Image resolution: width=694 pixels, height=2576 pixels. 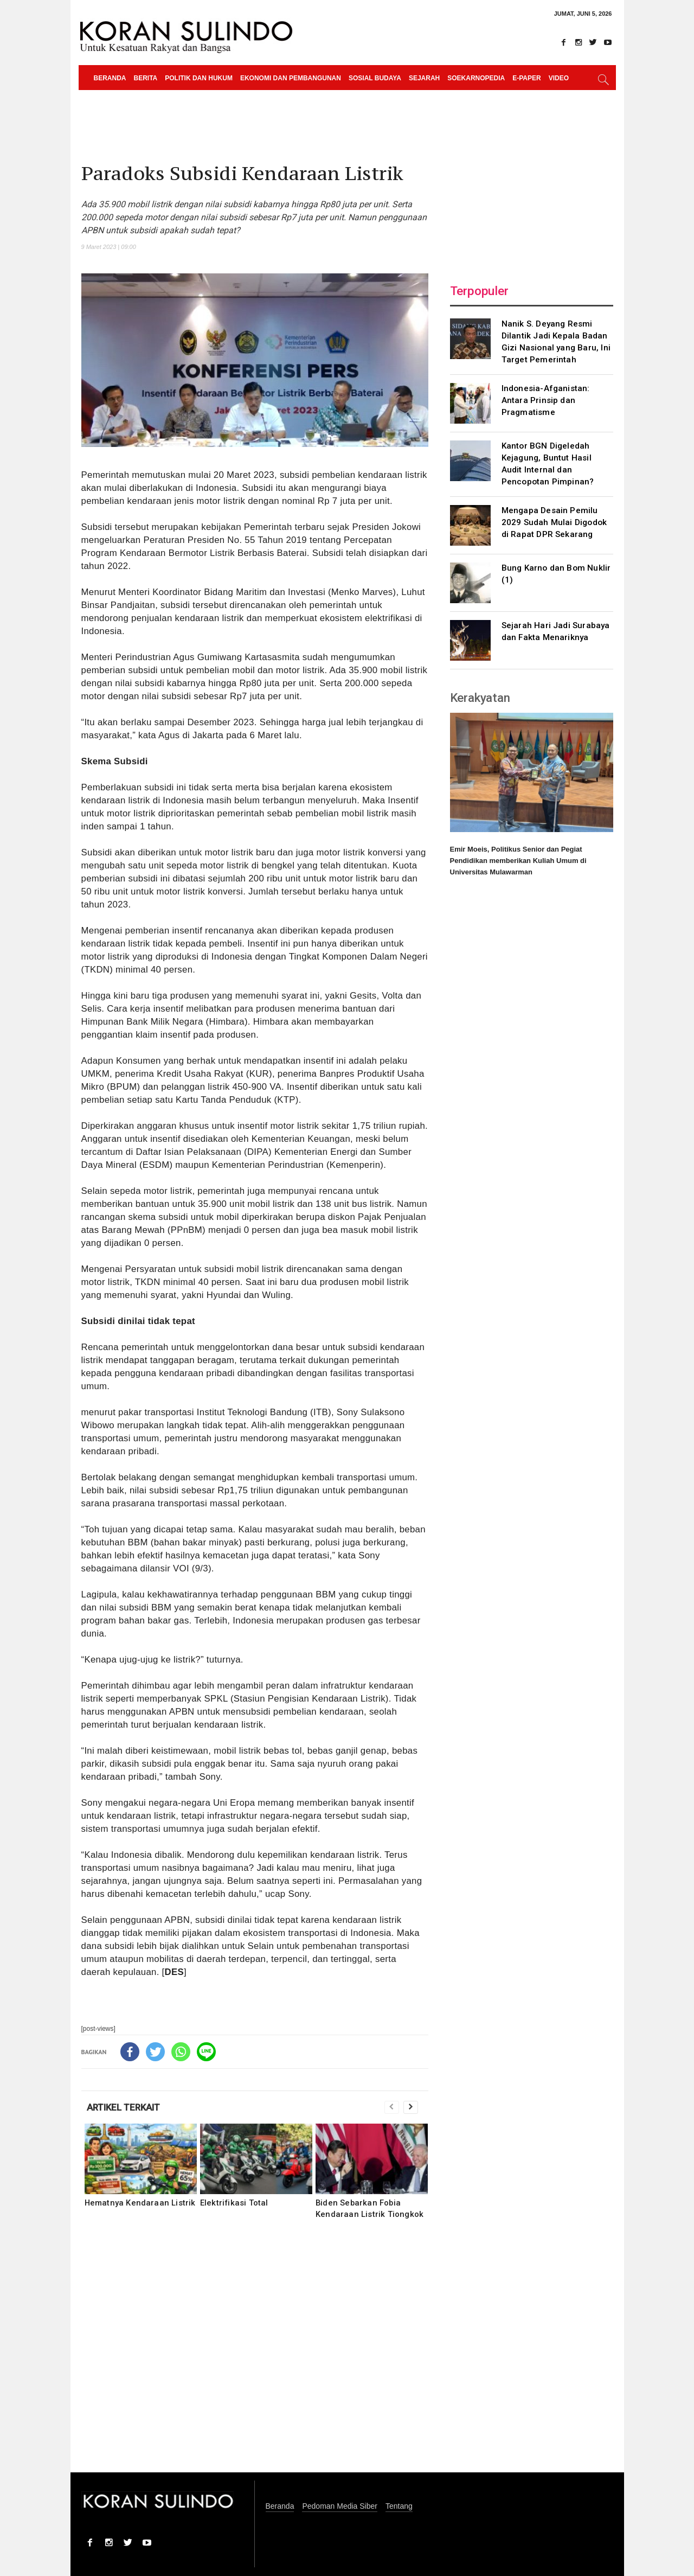 I want to click on Soekarnopedia, so click(x=476, y=78).